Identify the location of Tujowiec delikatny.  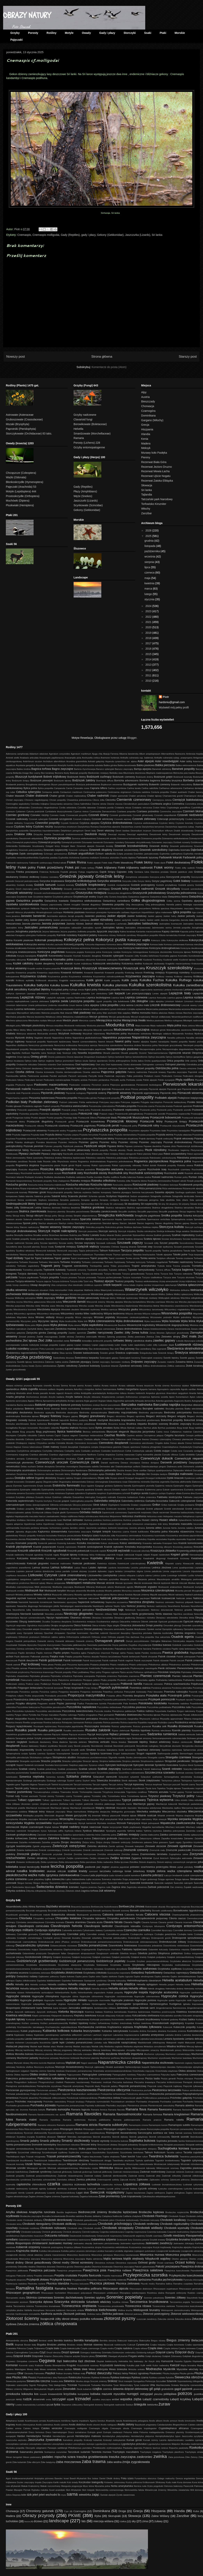
(118, 1270).